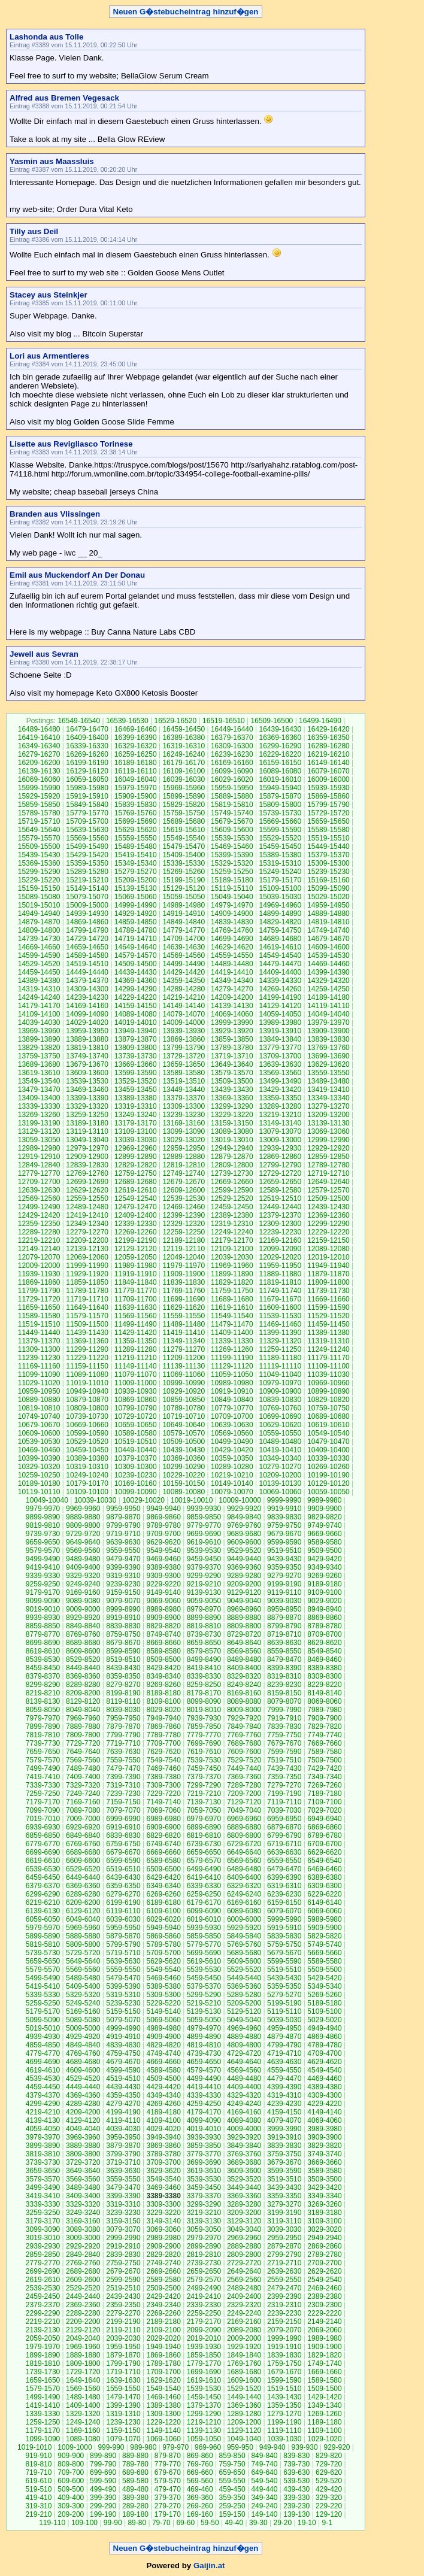 The width and height of the screenshot is (424, 2576). Describe the element at coordinates (204, 1777) in the screenshot. I see `7379-7370` at that location.